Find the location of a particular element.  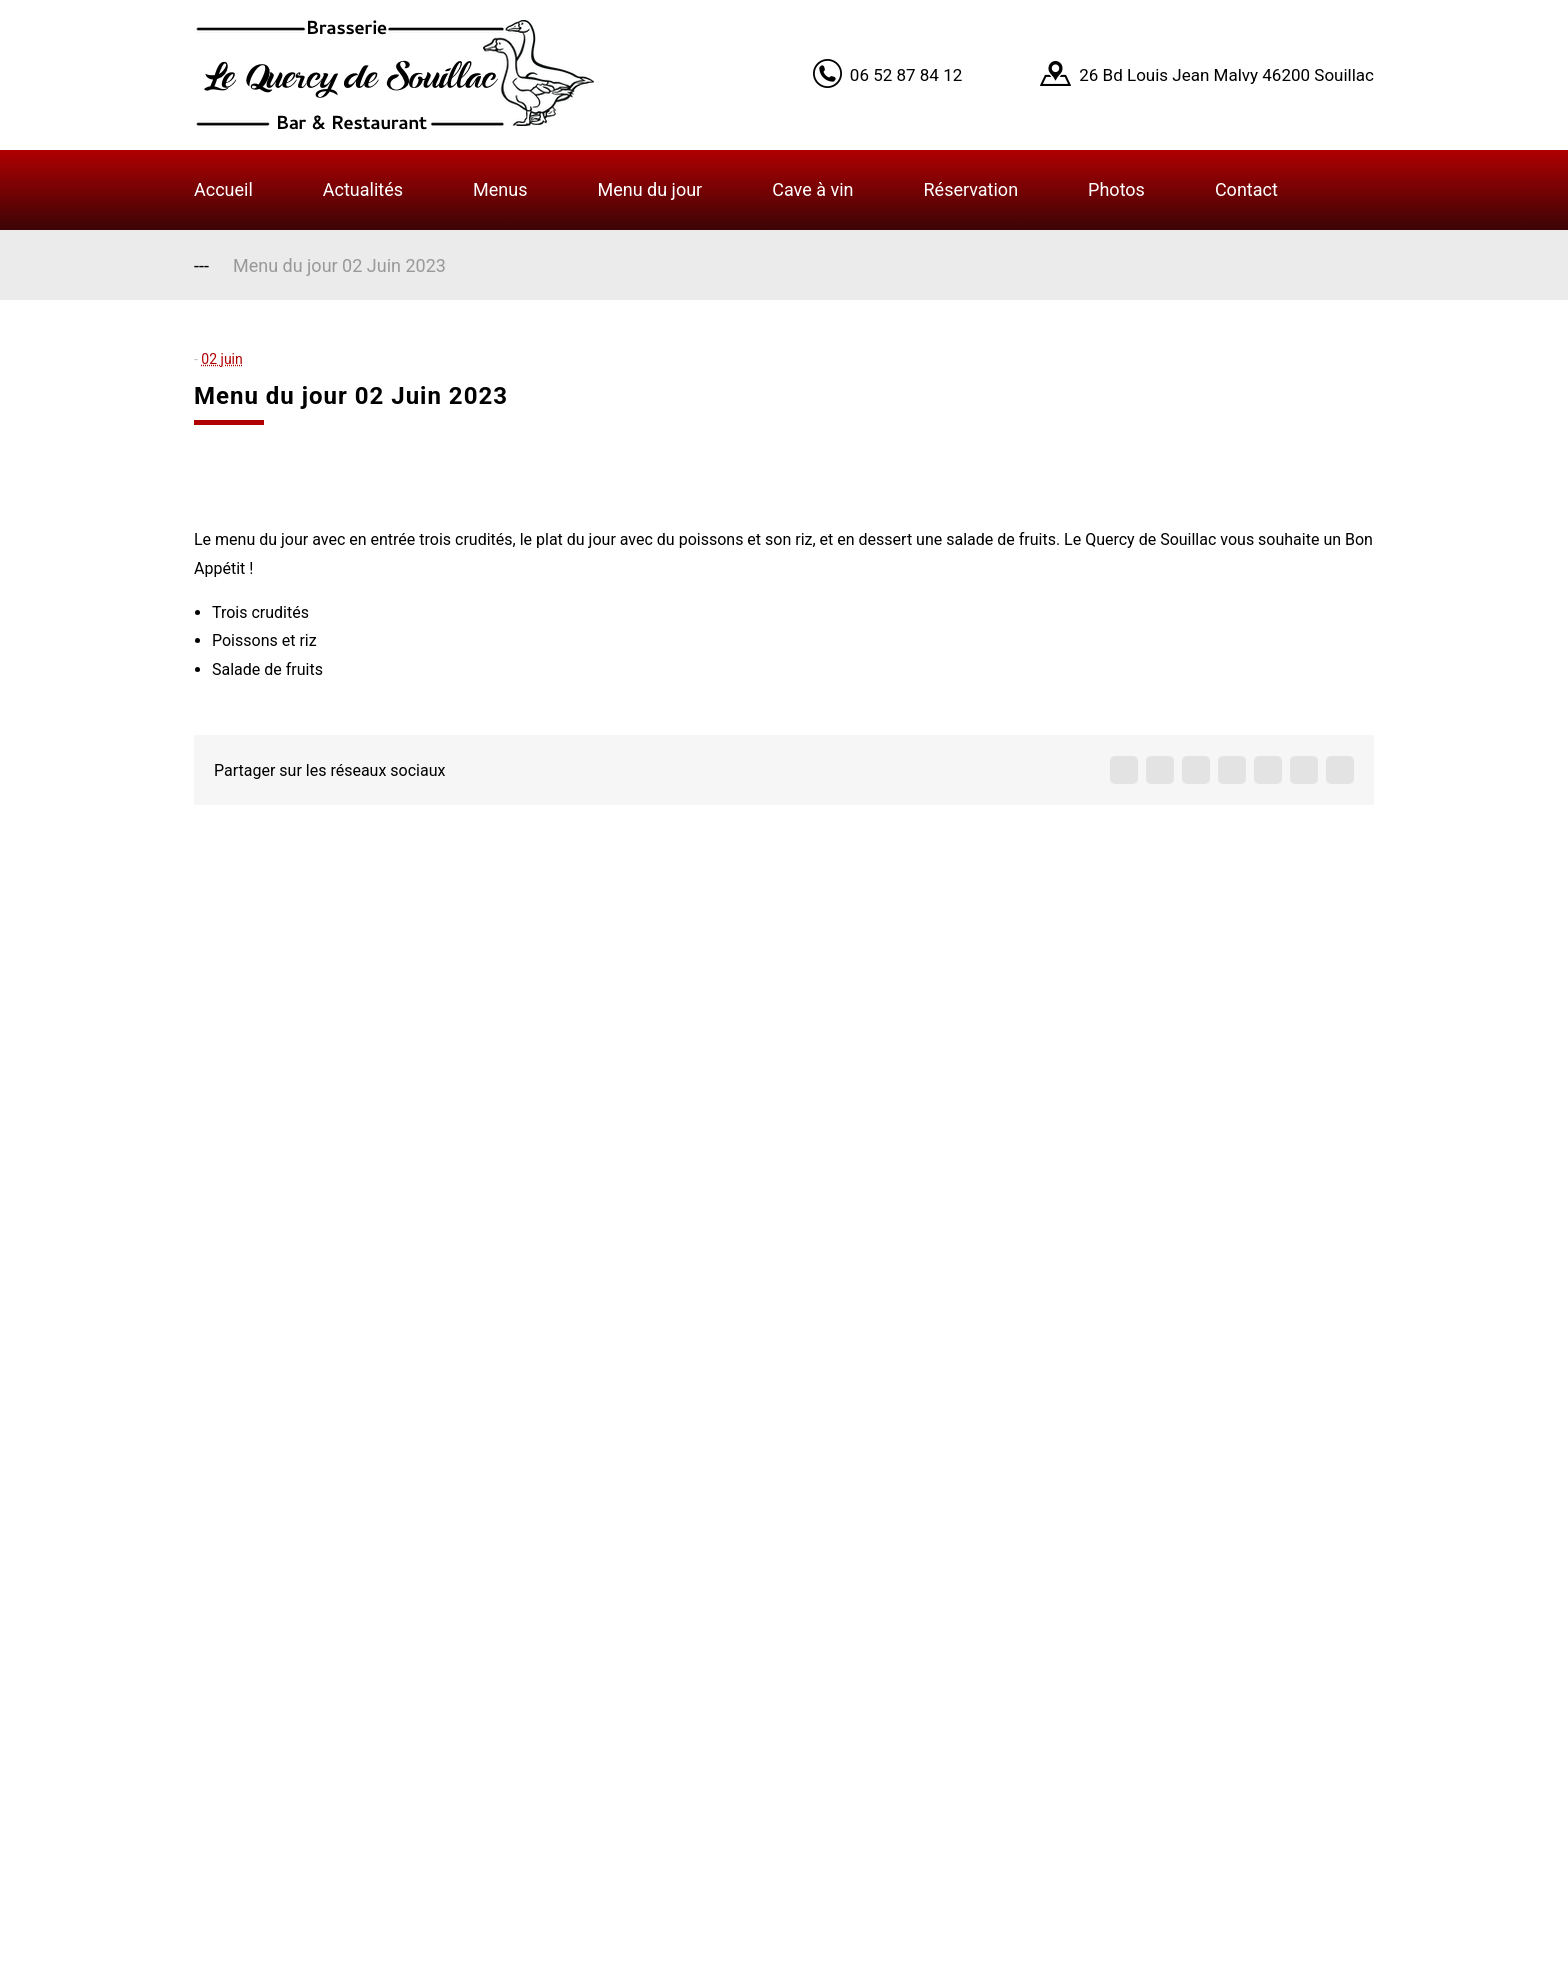

A propos is located at coordinates (635, 1596).